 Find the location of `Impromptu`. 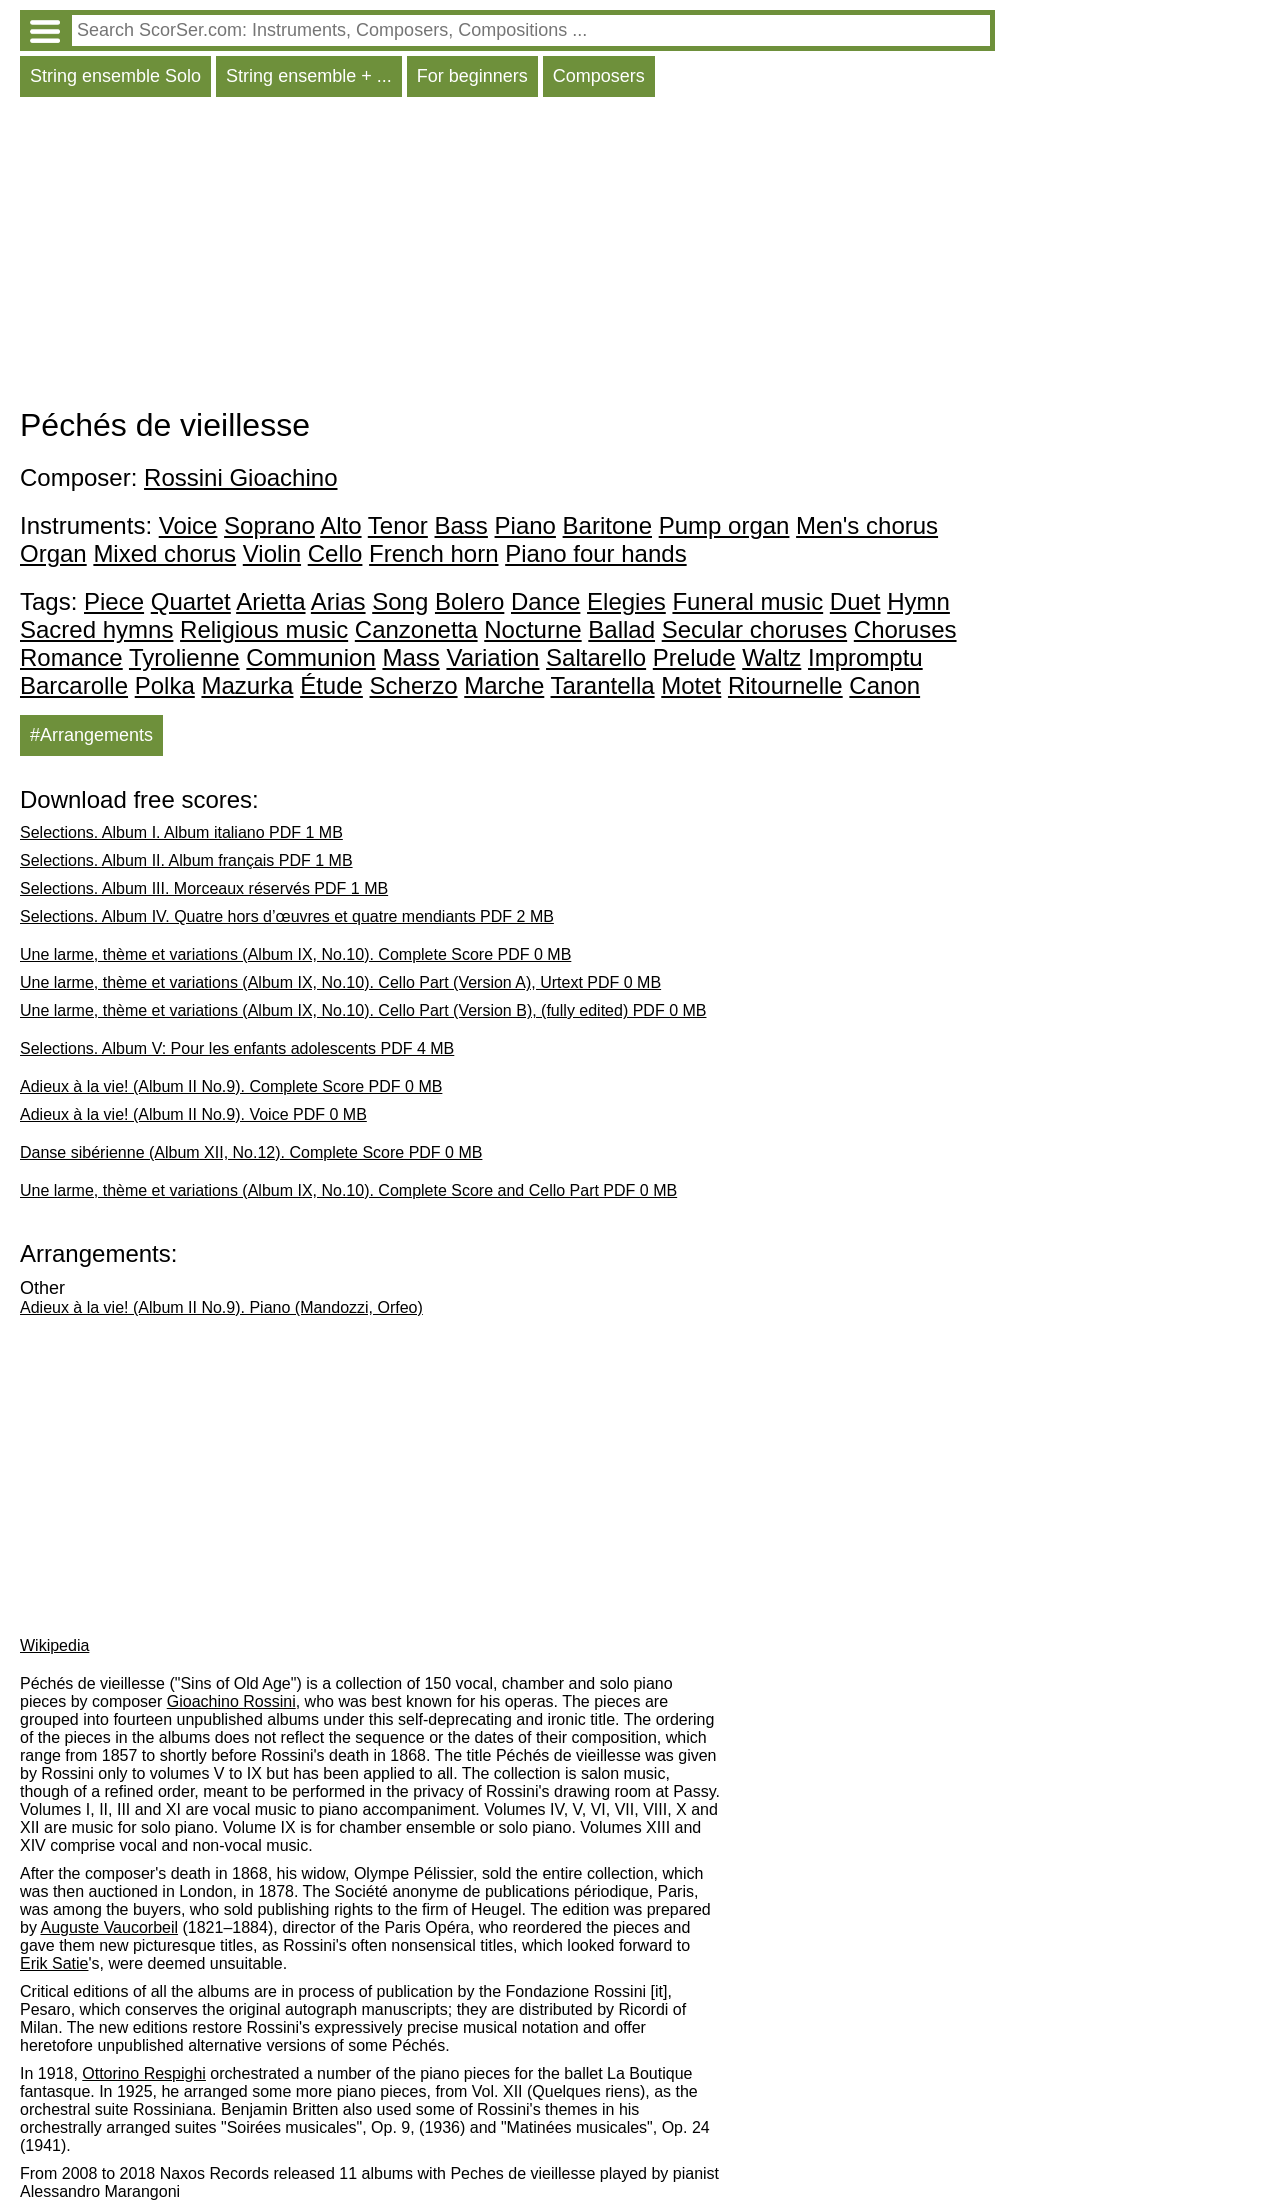

Impromptu is located at coordinates (865, 657).